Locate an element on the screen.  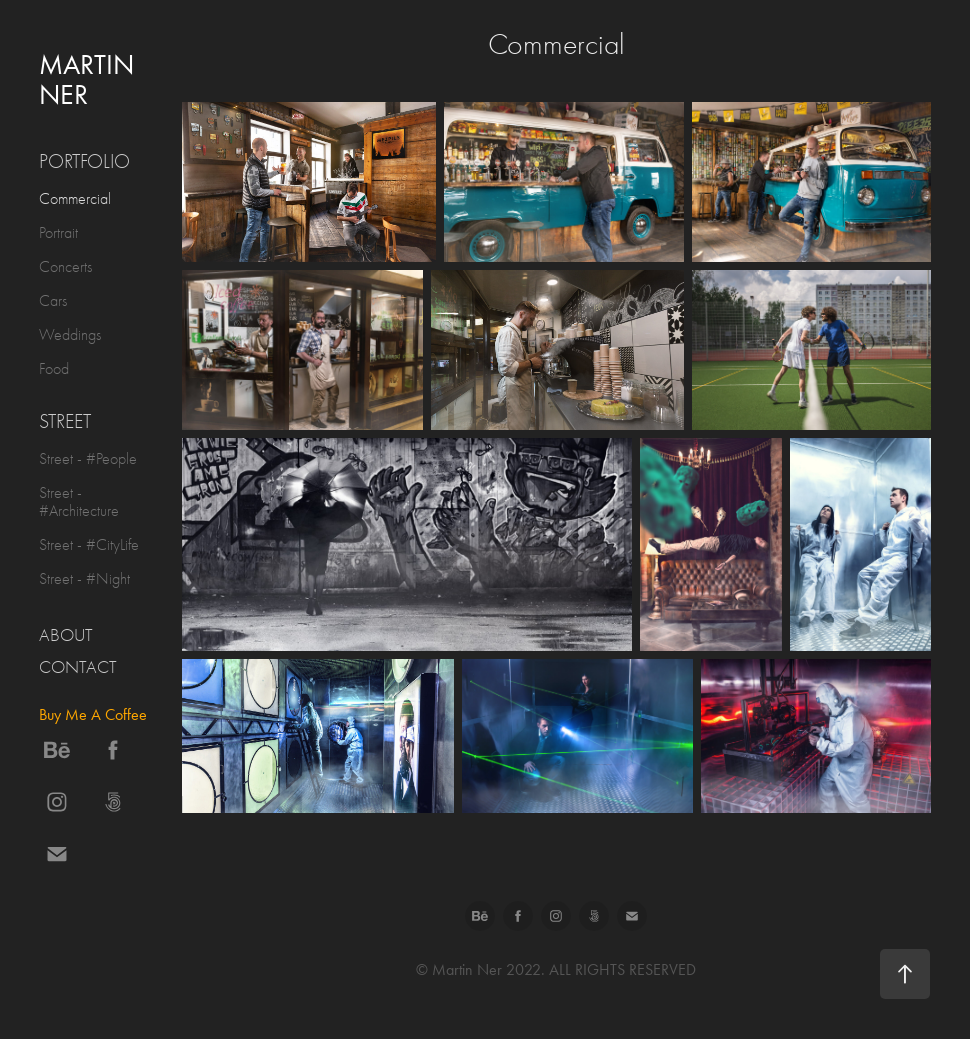
Street - #People is located at coordinates (88, 459).